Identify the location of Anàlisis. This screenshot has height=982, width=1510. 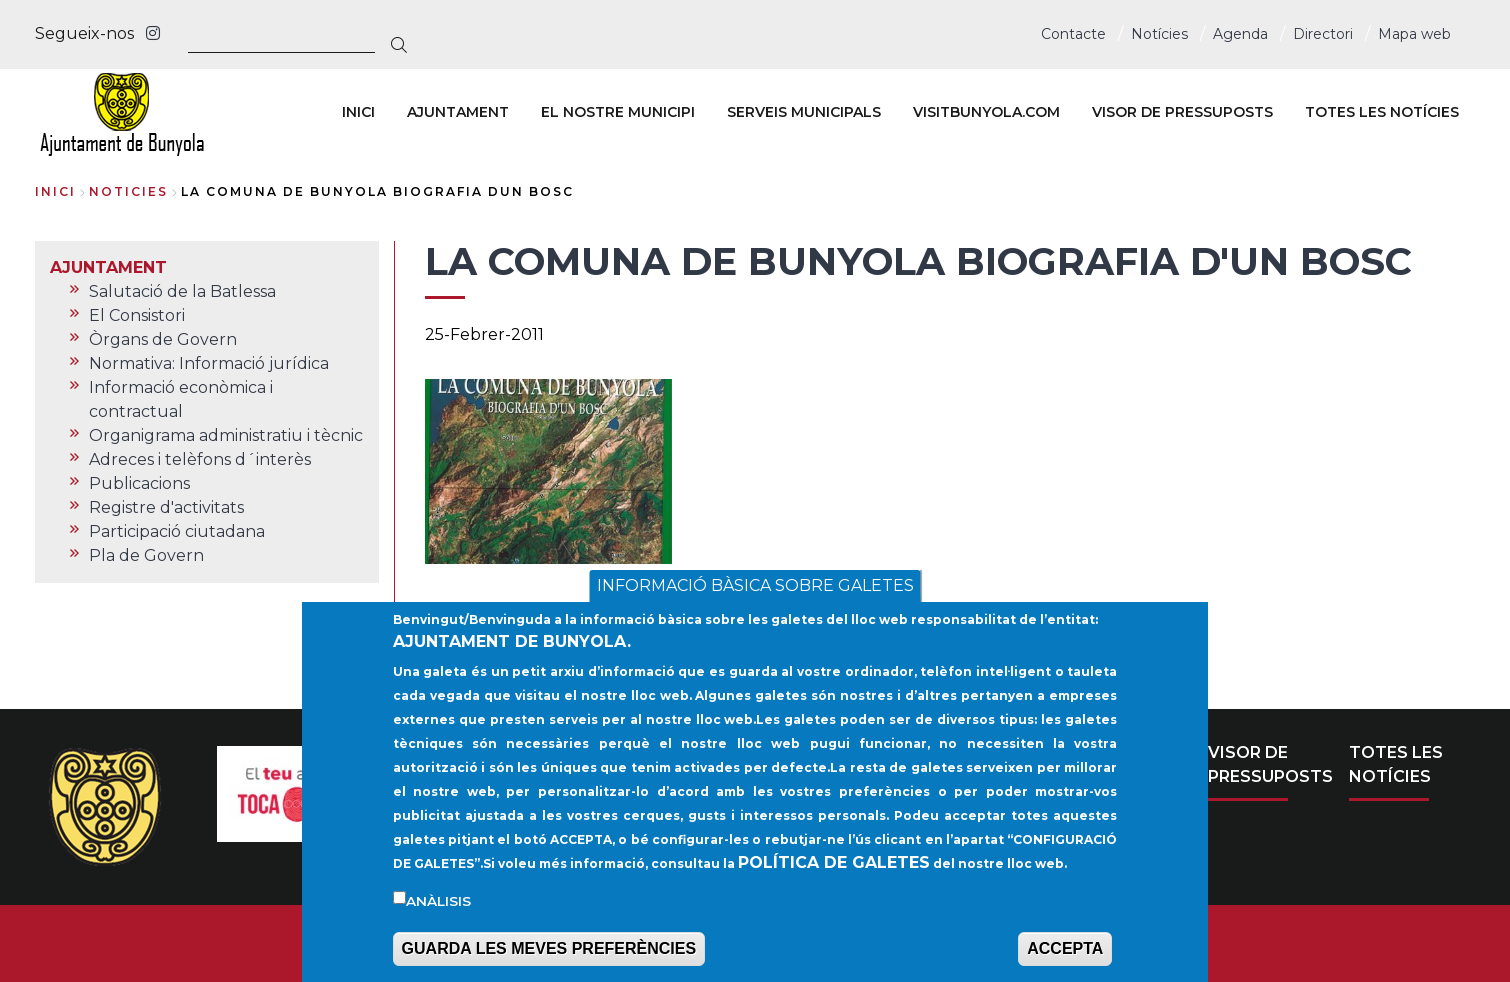
(438, 920).